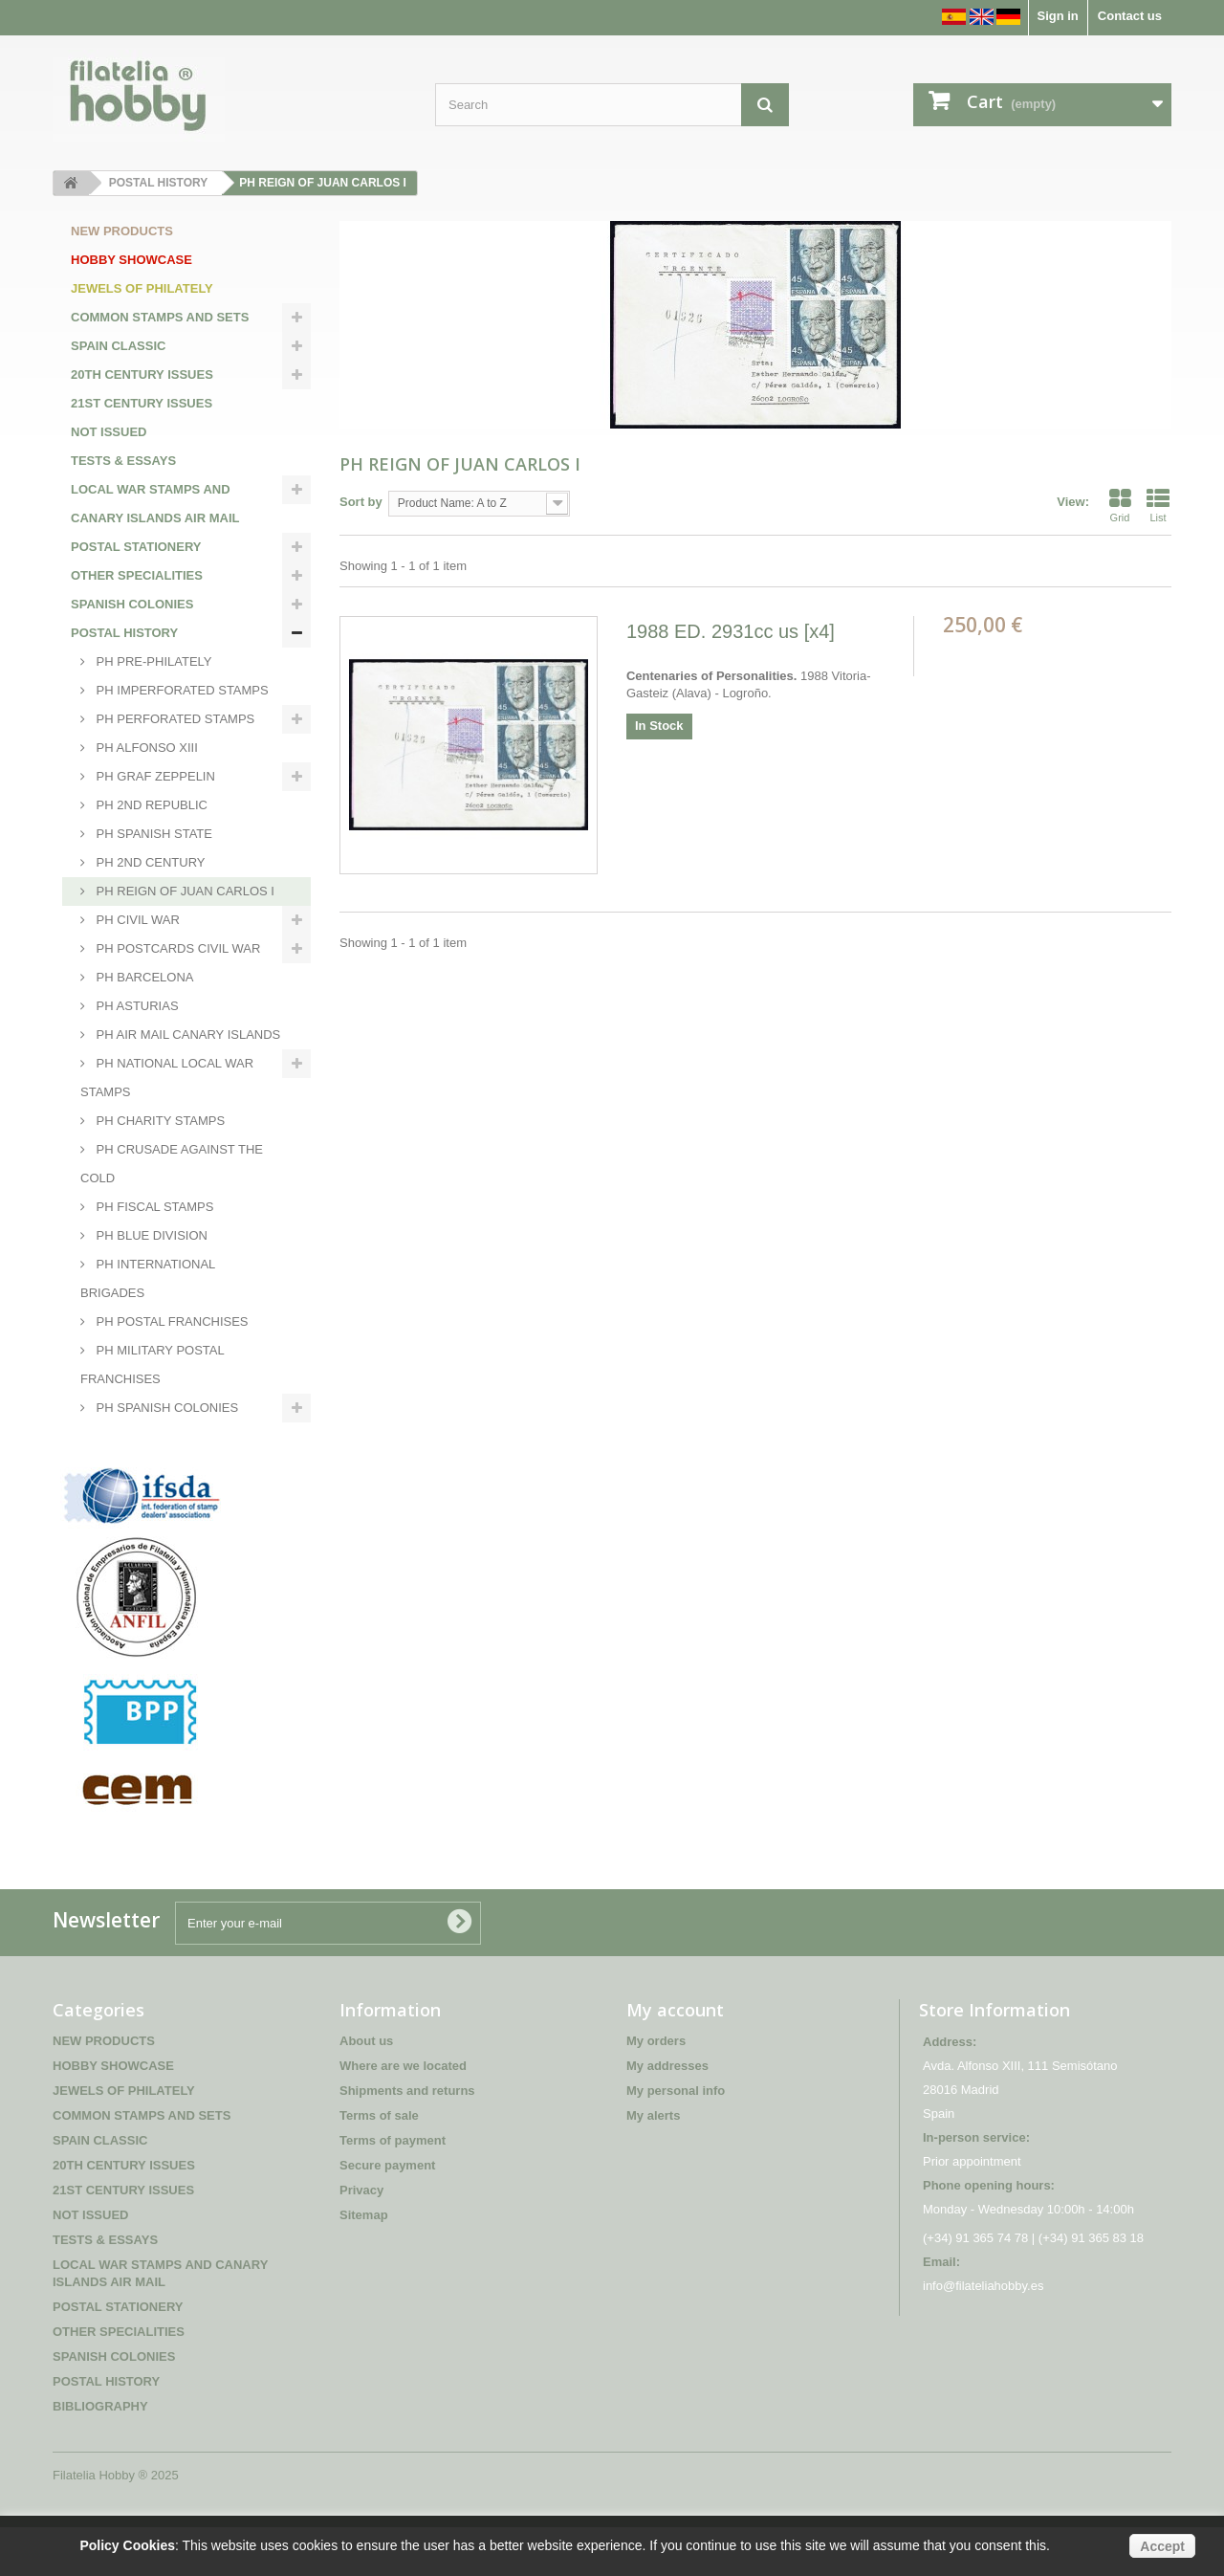 This screenshot has width=1224, height=2576. What do you see at coordinates (152, 661) in the screenshot?
I see `PH PRE-PHILATELY` at bounding box center [152, 661].